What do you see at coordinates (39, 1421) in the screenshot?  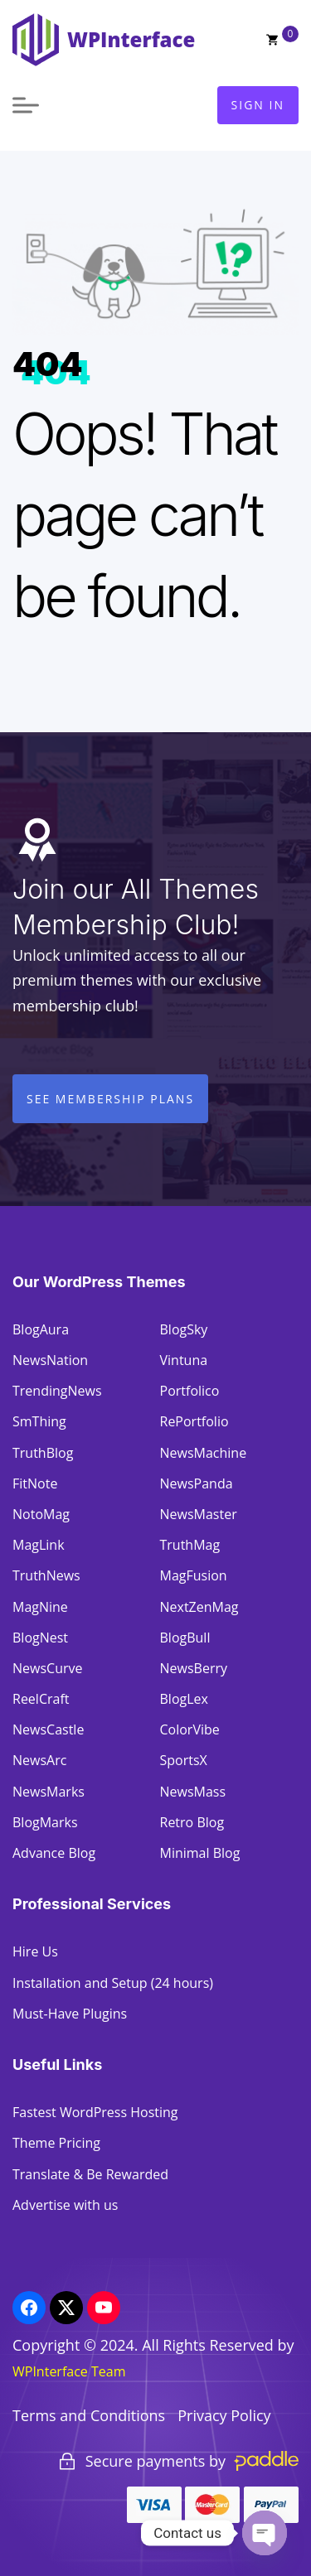 I see `SmThing` at bounding box center [39, 1421].